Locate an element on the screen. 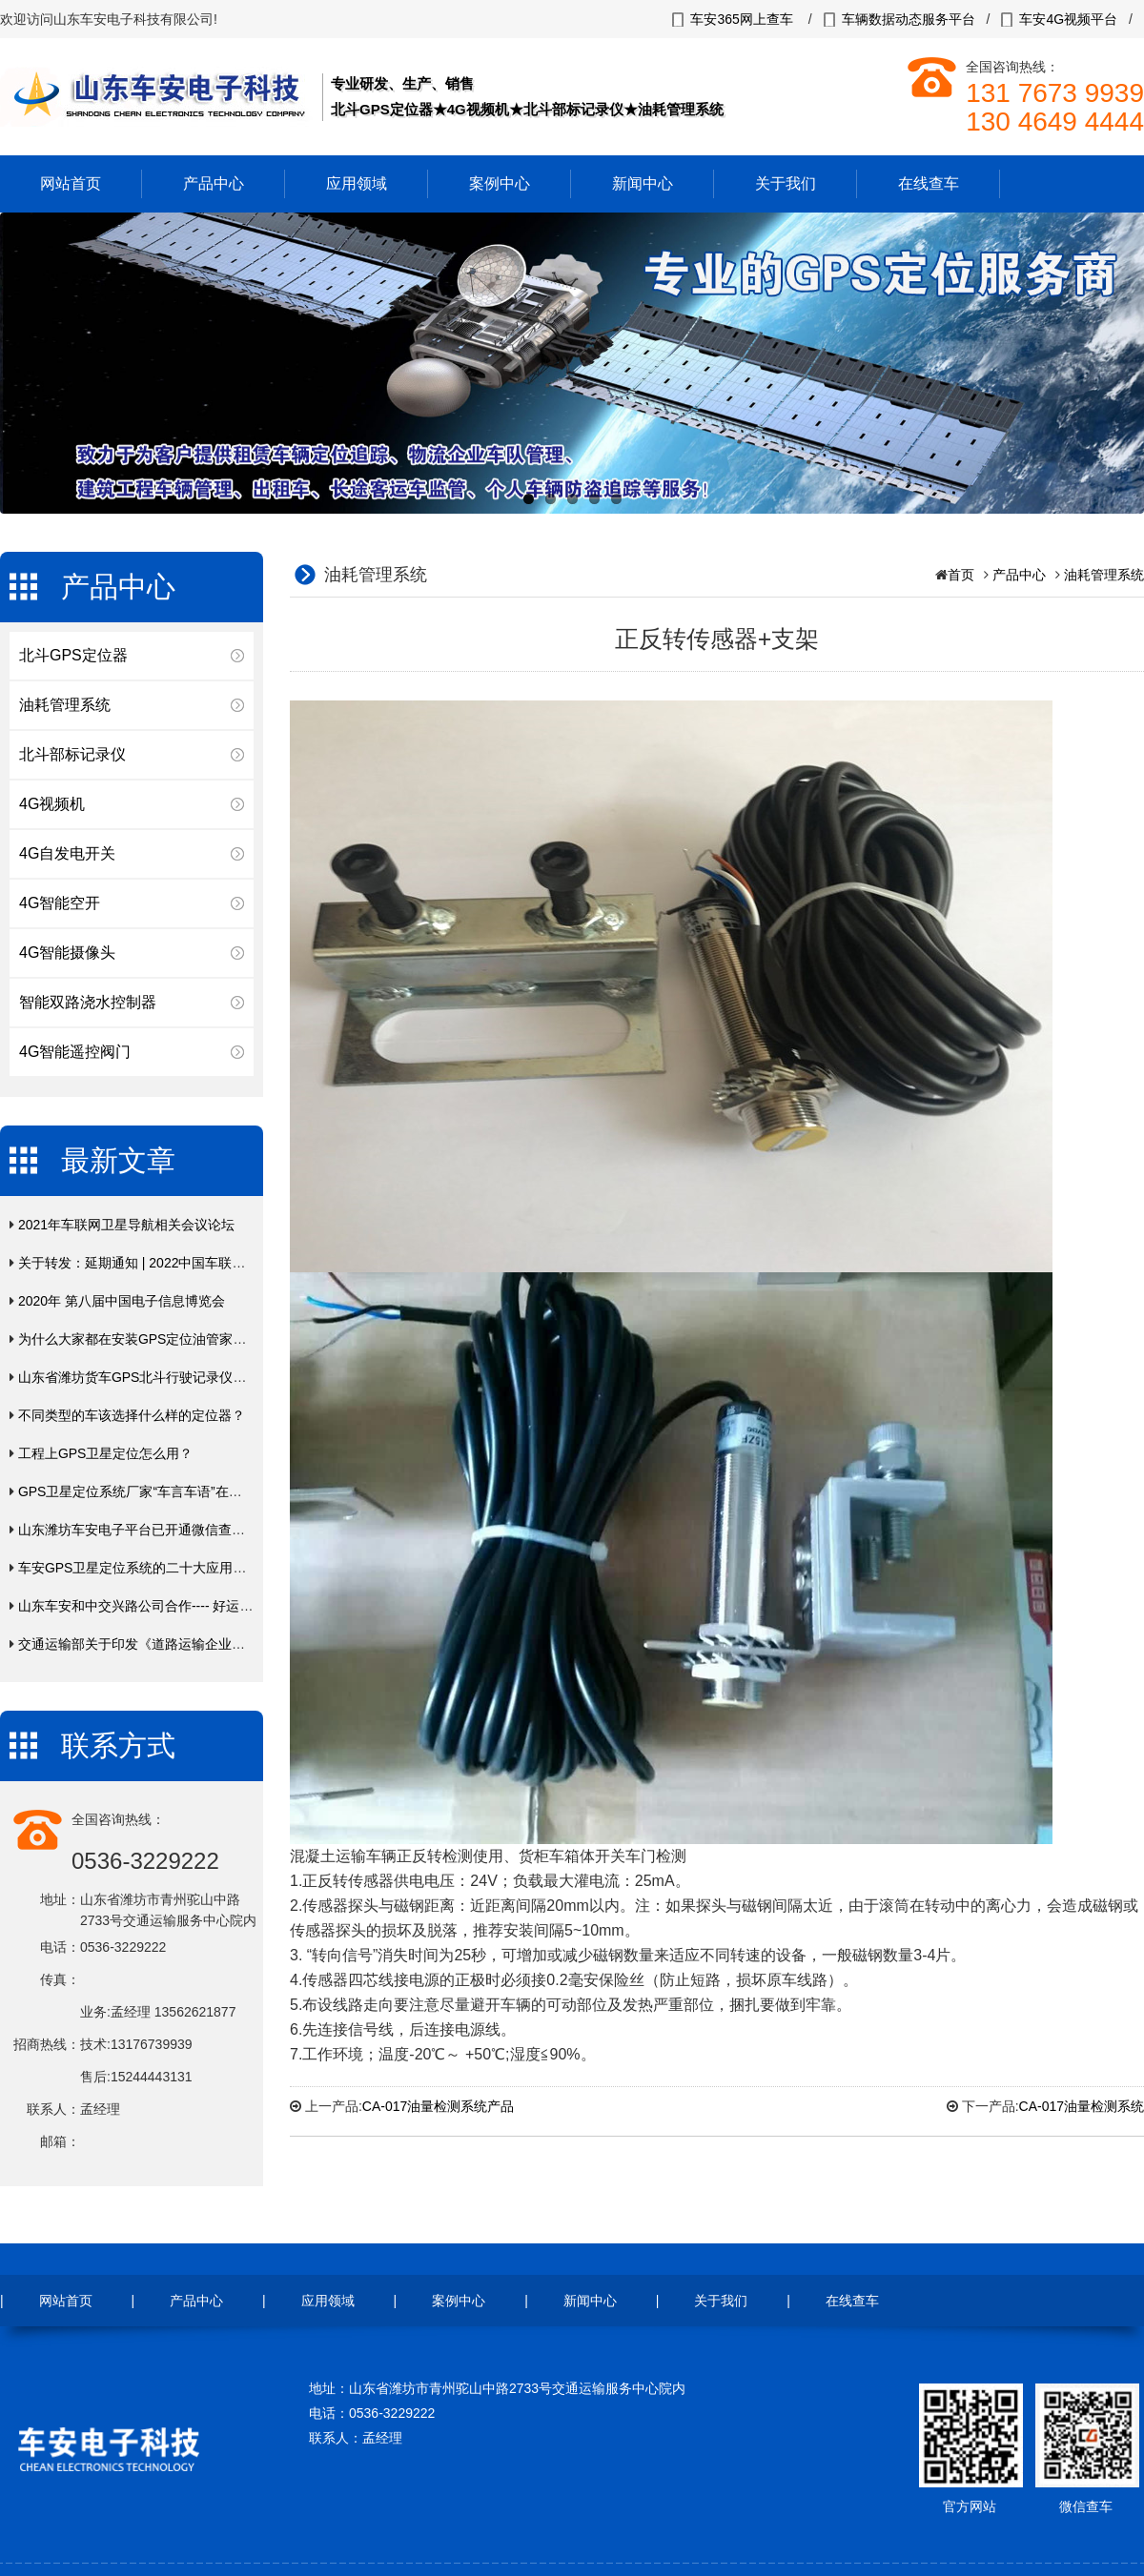  4G自发电开关 is located at coordinates (67, 853).